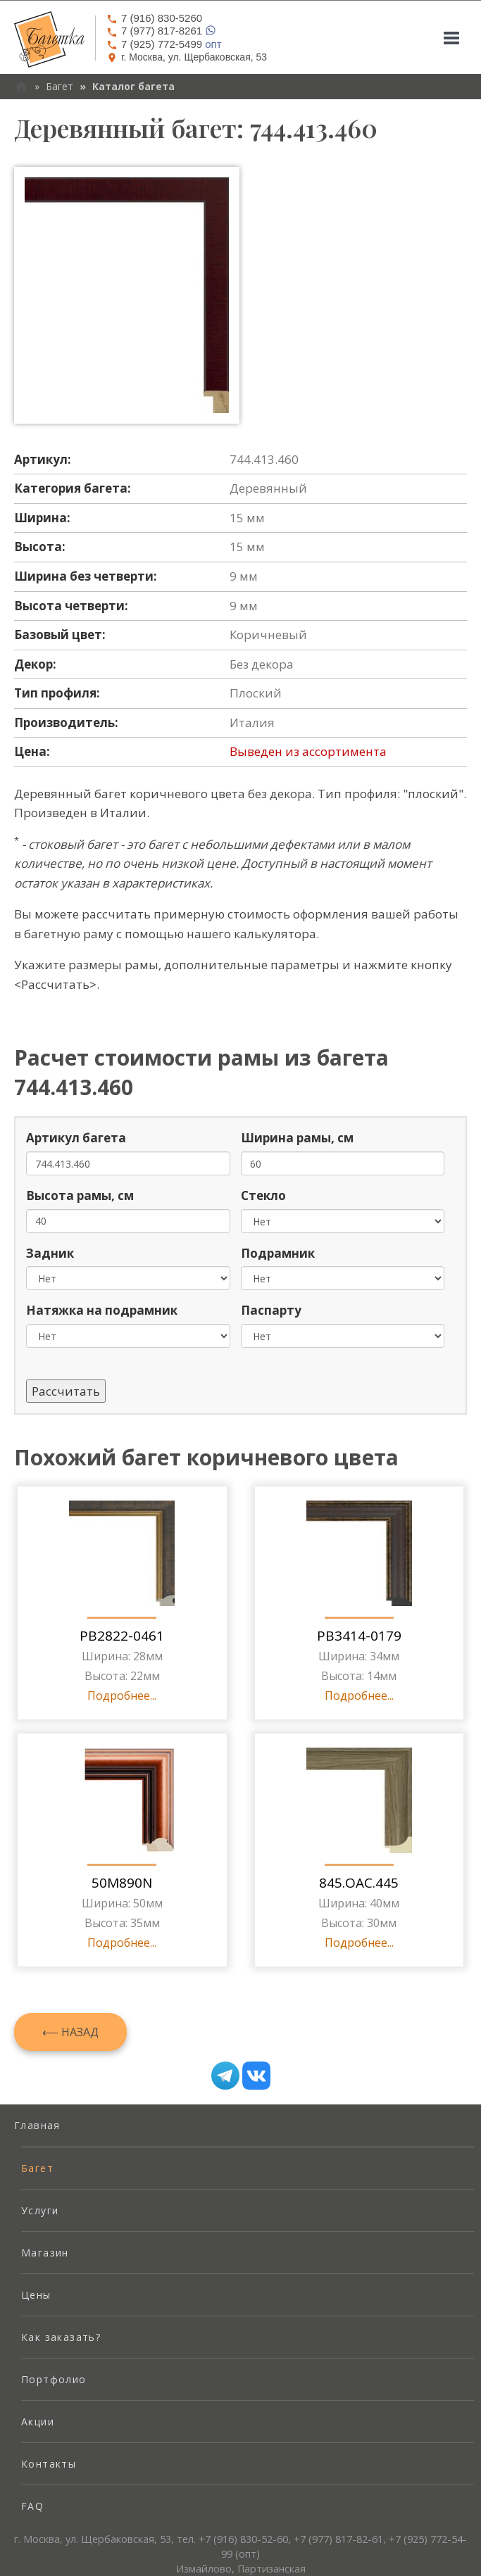  I want to click on Высота рамы, см, so click(80, 1195).